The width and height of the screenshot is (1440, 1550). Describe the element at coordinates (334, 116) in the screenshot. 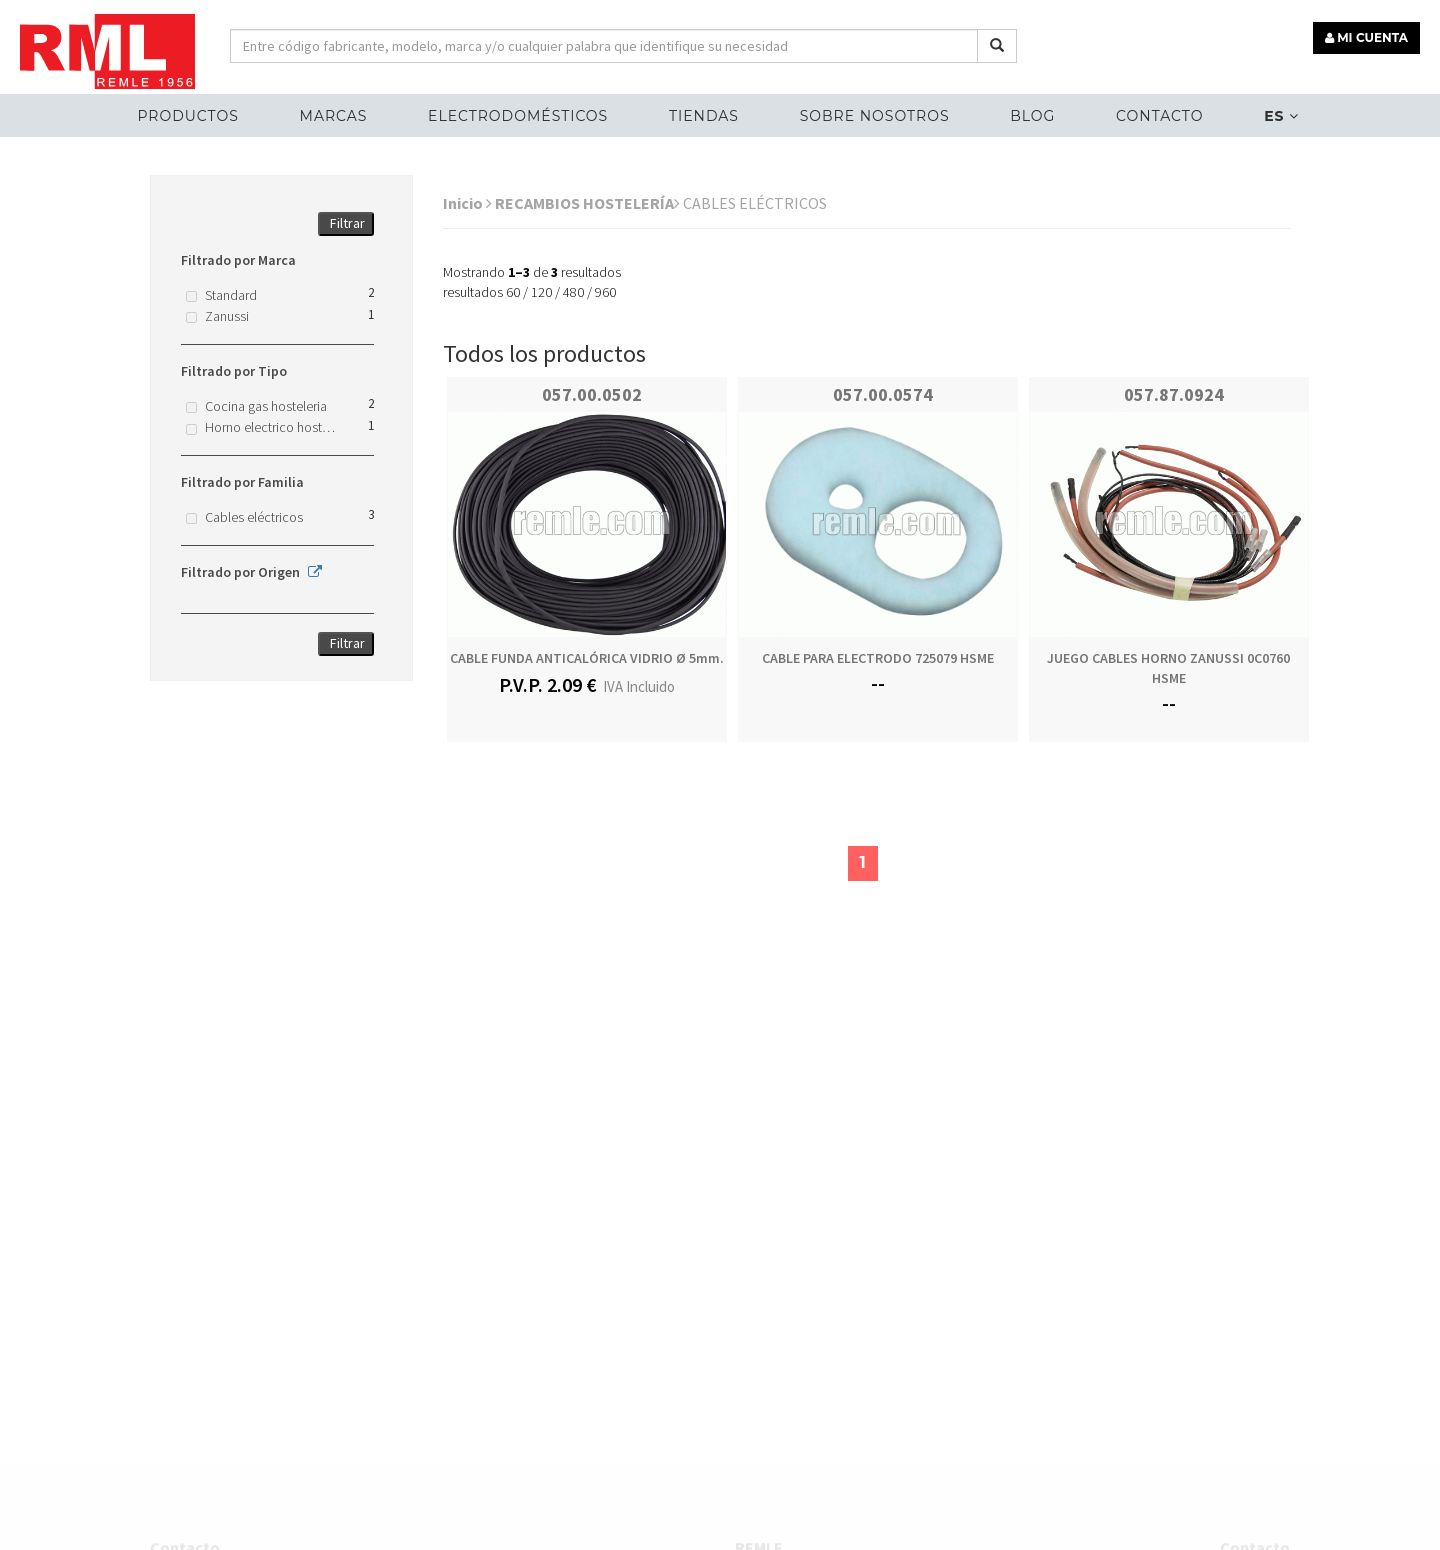

I see `MARCAS` at that location.